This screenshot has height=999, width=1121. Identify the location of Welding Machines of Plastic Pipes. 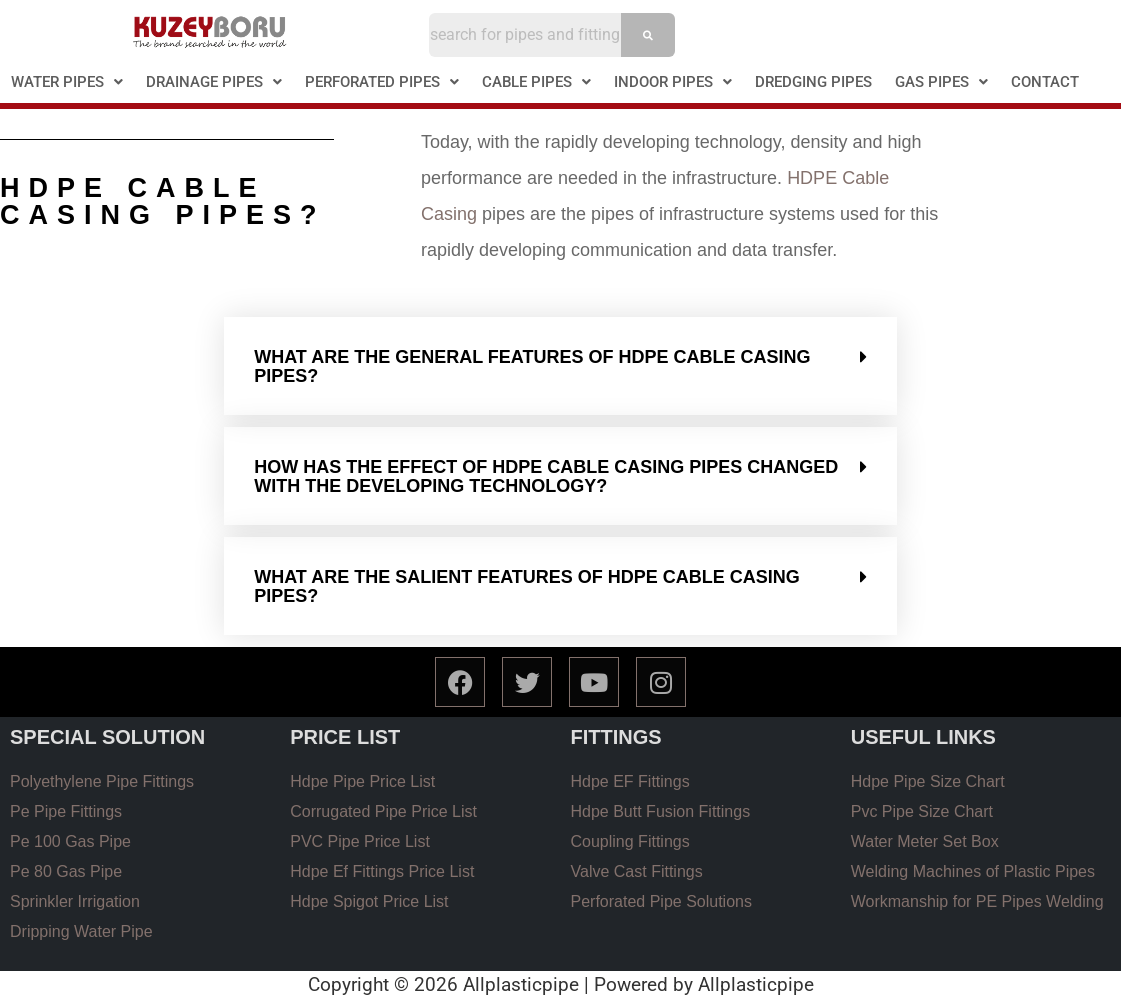
(973, 871).